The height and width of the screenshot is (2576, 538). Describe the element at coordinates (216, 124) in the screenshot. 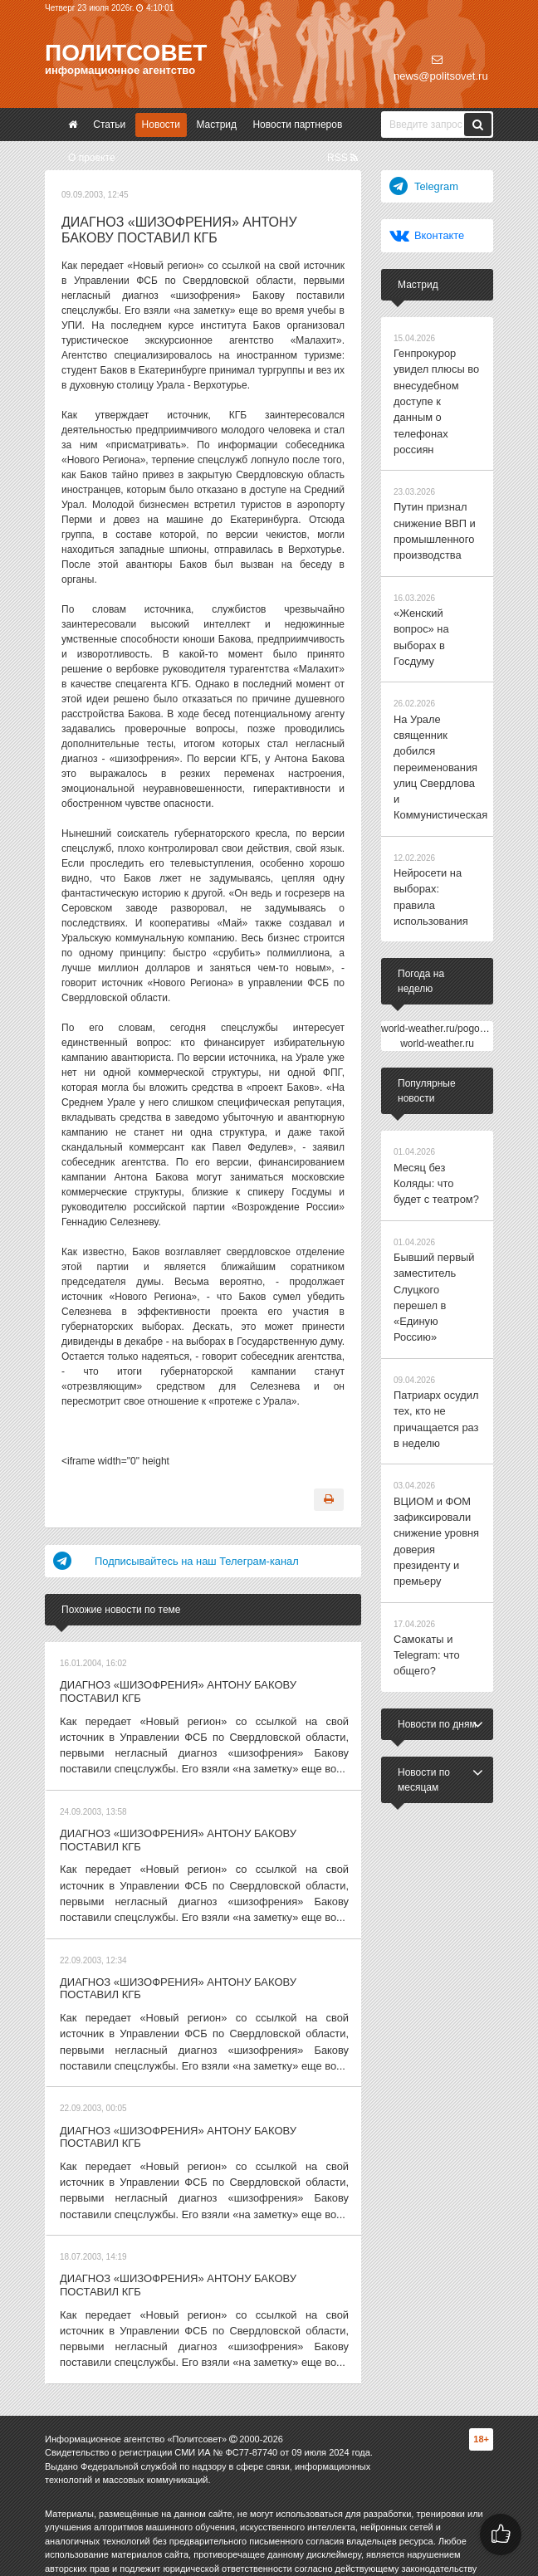

I see `Мастрид` at that location.